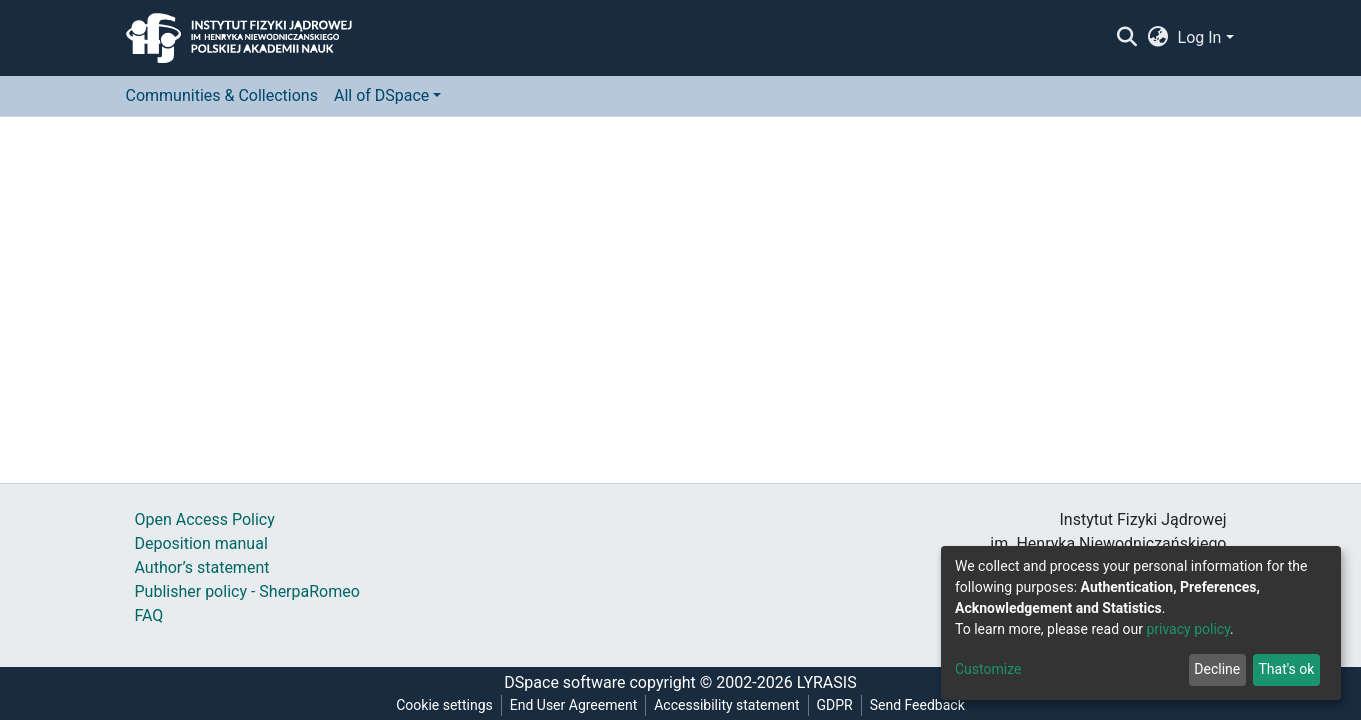 The image size is (1361, 720). What do you see at coordinates (1188, 629) in the screenshot?
I see `privacy policy` at bounding box center [1188, 629].